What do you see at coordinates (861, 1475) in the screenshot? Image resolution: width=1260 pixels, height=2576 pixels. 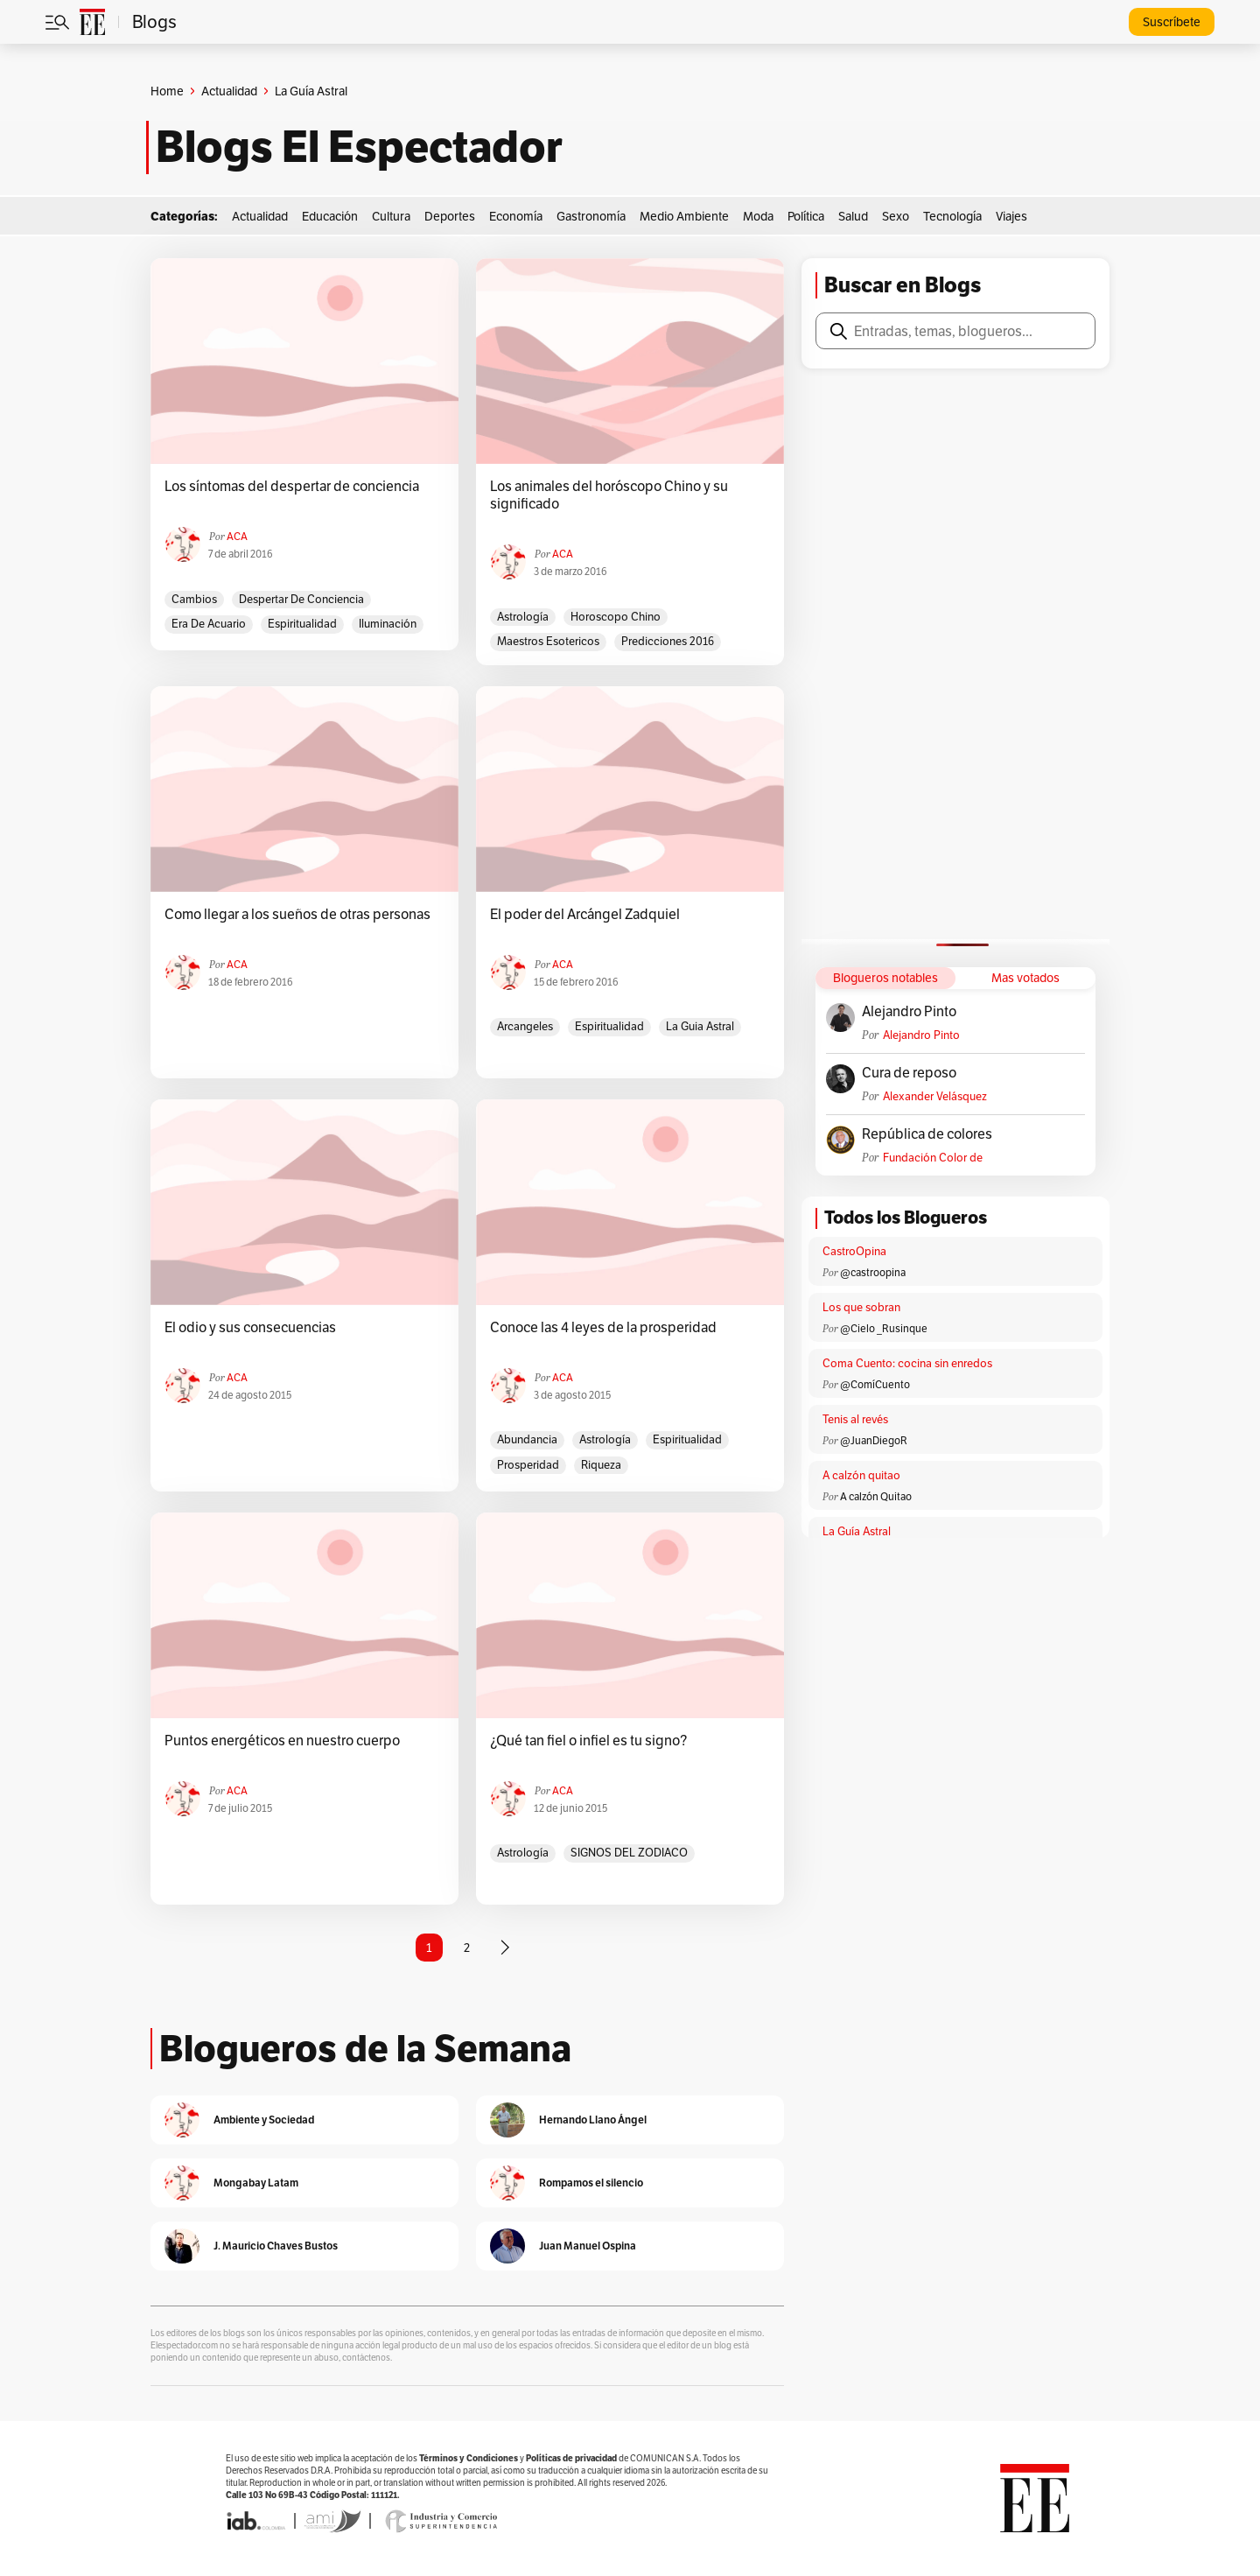 I see `A calzón quitao` at bounding box center [861, 1475].